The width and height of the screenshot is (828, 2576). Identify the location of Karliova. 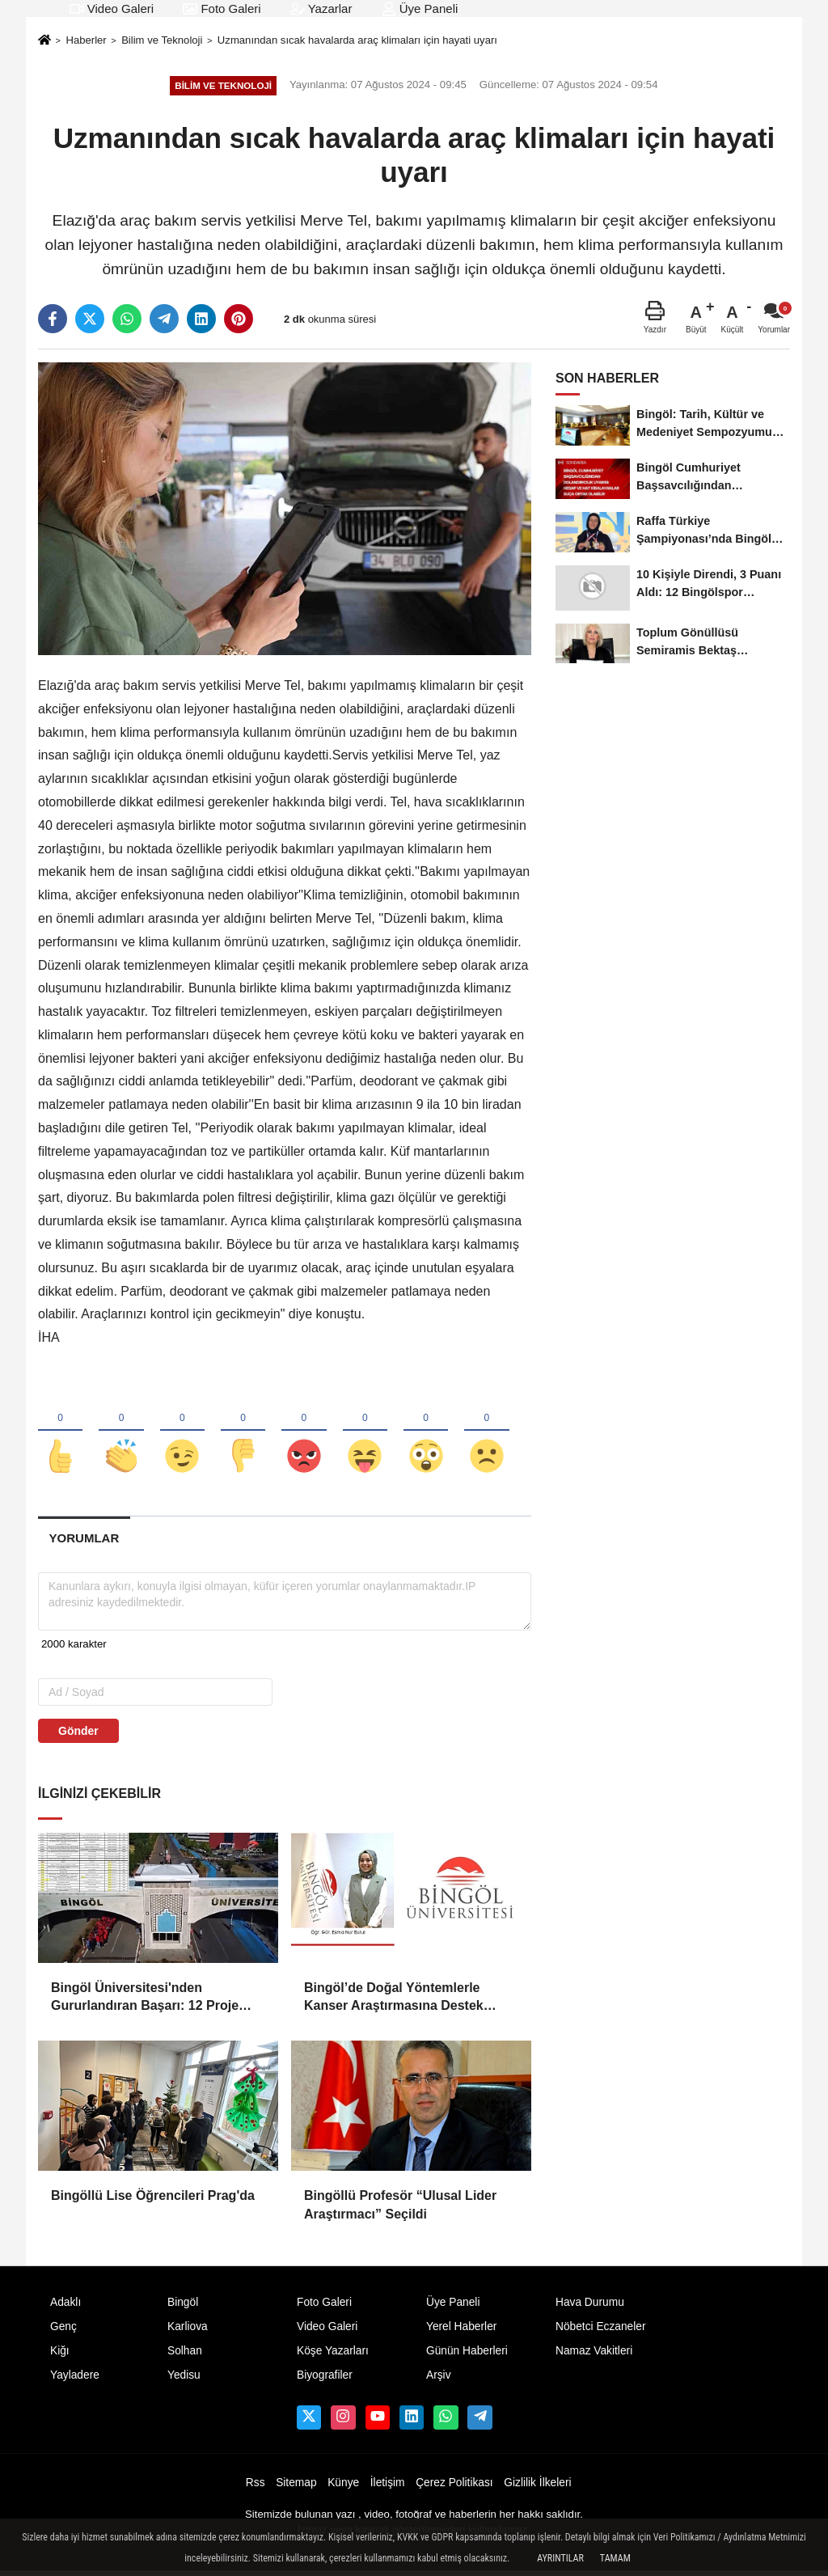
(187, 2330).